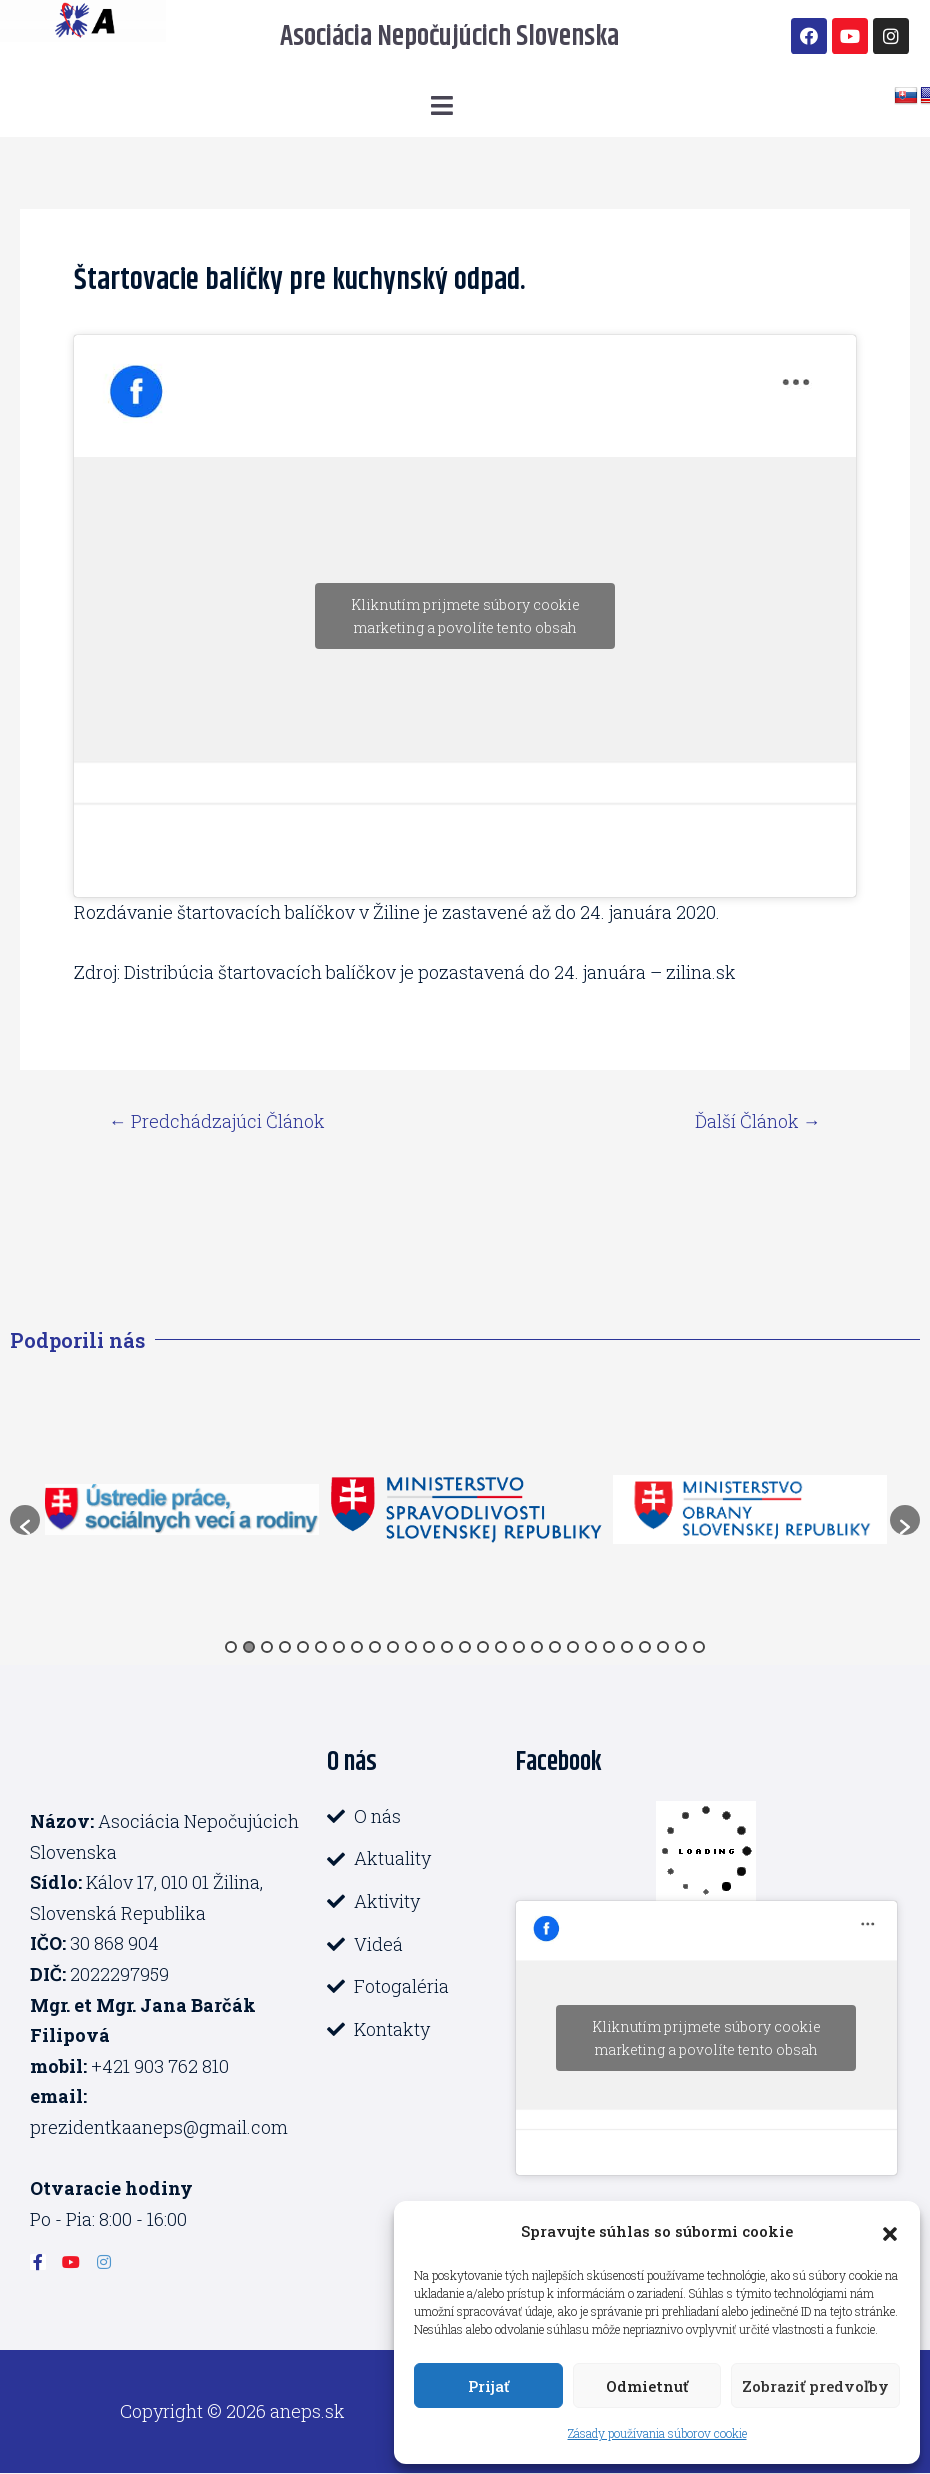 This screenshot has width=930, height=2474. What do you see at coordinates (645, 1647) in the screenshot?
I see `24 [button]` at bounding box center [645, 1647].